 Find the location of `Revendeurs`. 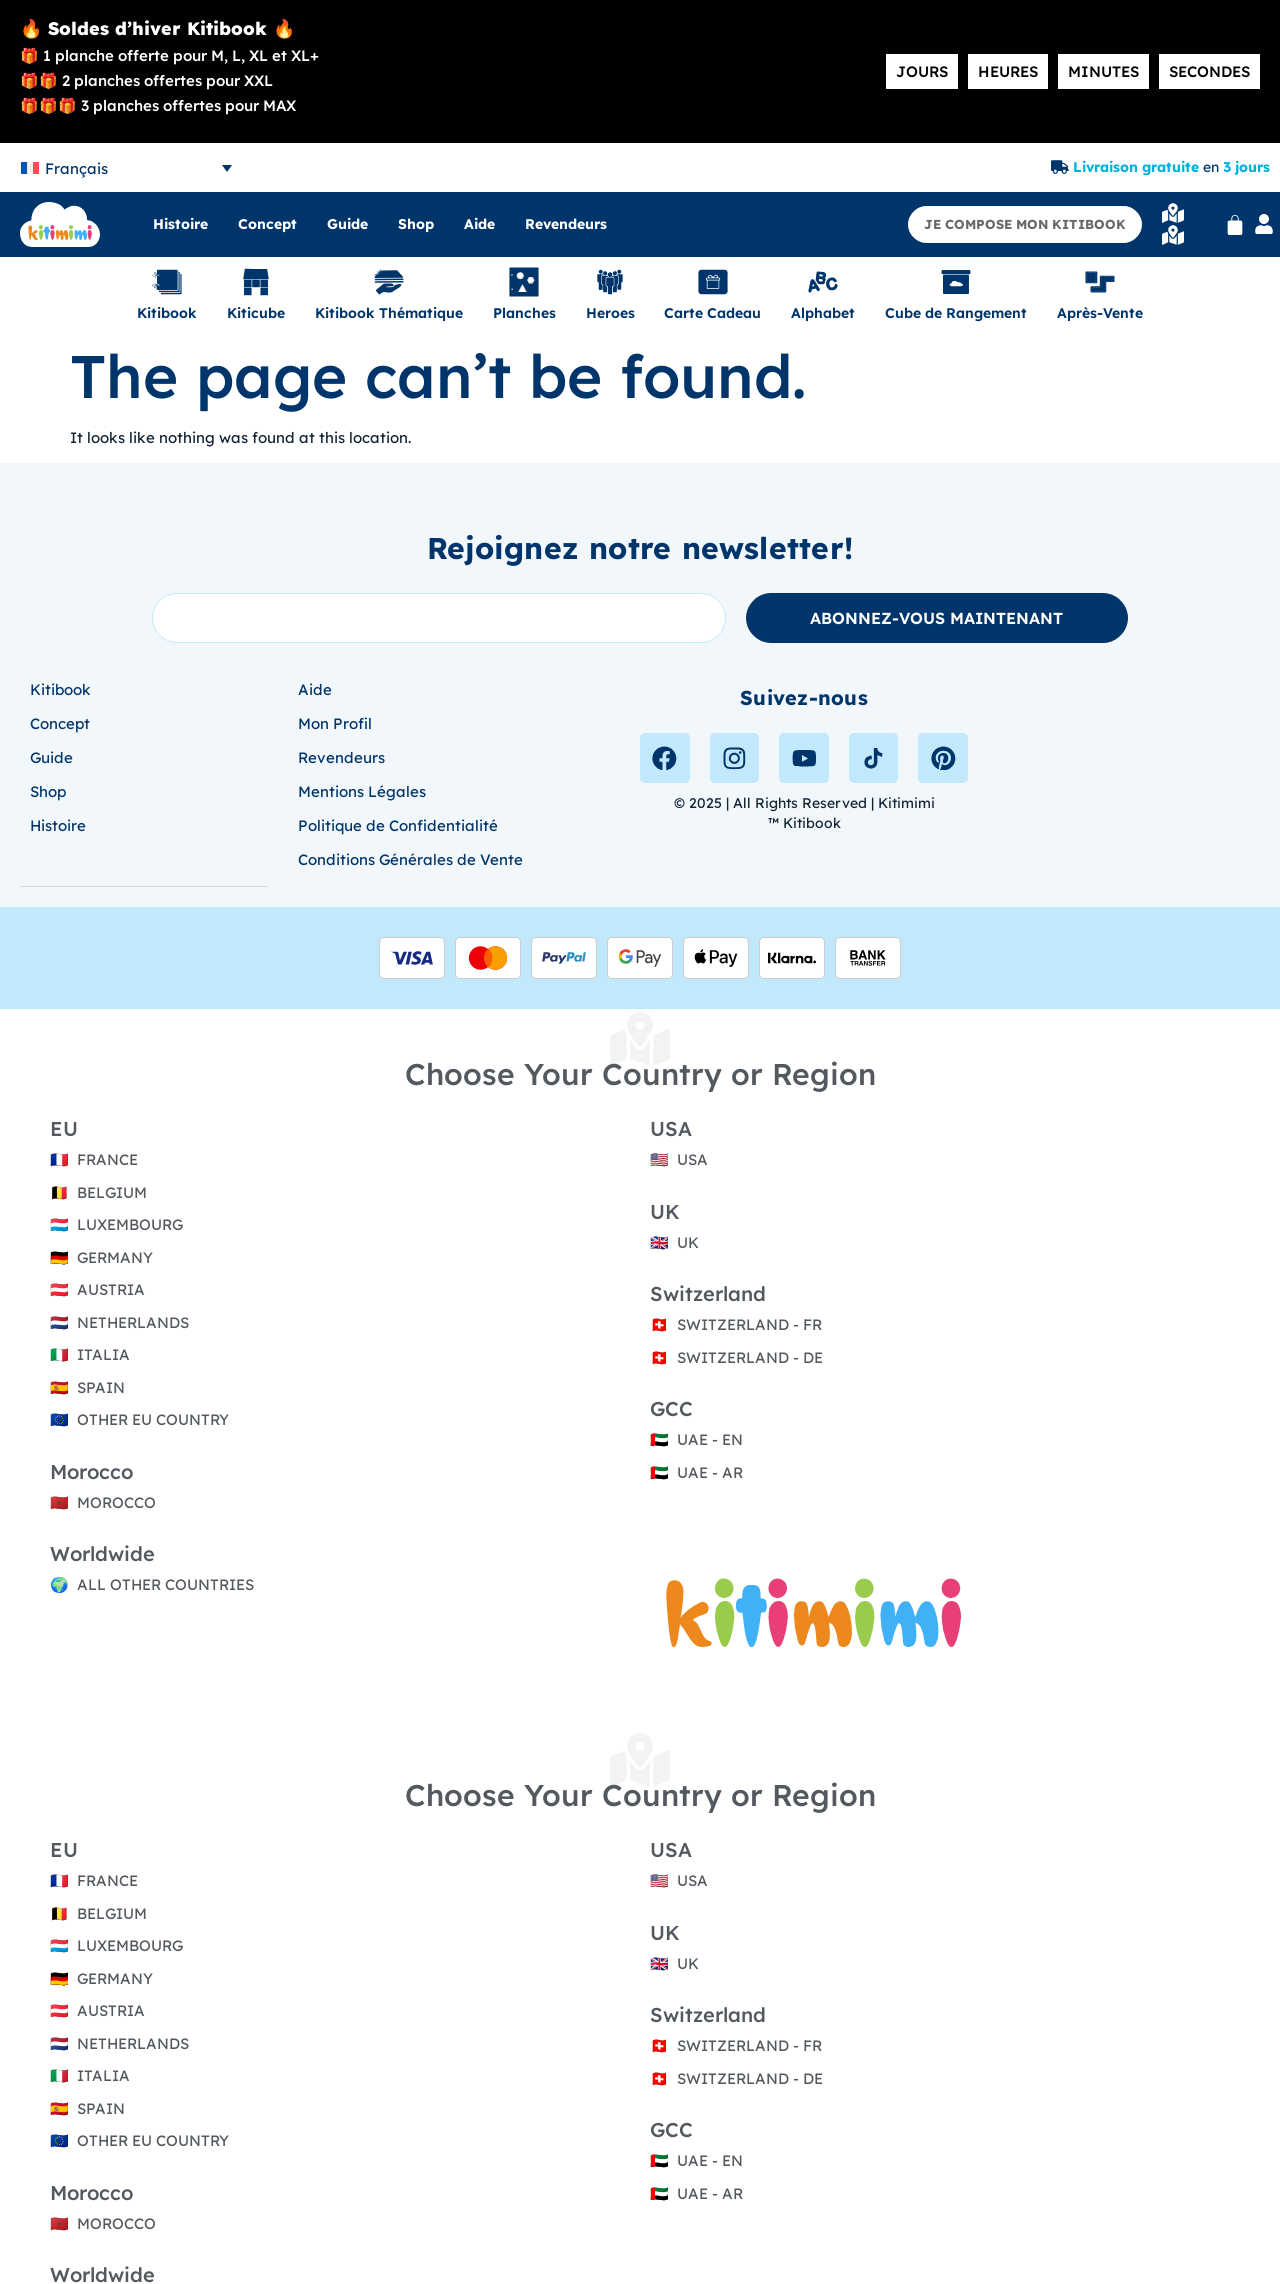

Revendeurs is located at coordinates (566, 224).